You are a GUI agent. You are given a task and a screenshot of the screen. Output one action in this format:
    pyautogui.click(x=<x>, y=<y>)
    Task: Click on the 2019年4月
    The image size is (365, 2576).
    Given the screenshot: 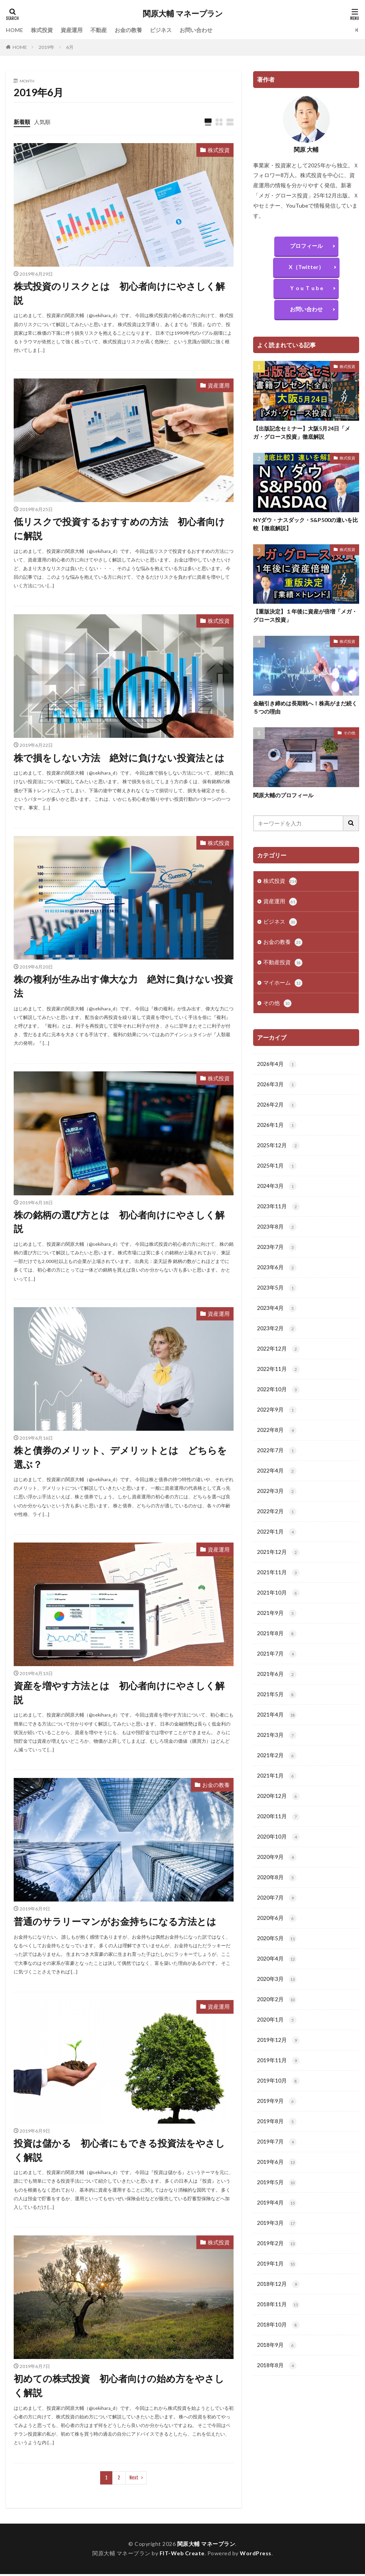 What is the action you would take?
    pyautogui.click(x=277, y=2228)
    